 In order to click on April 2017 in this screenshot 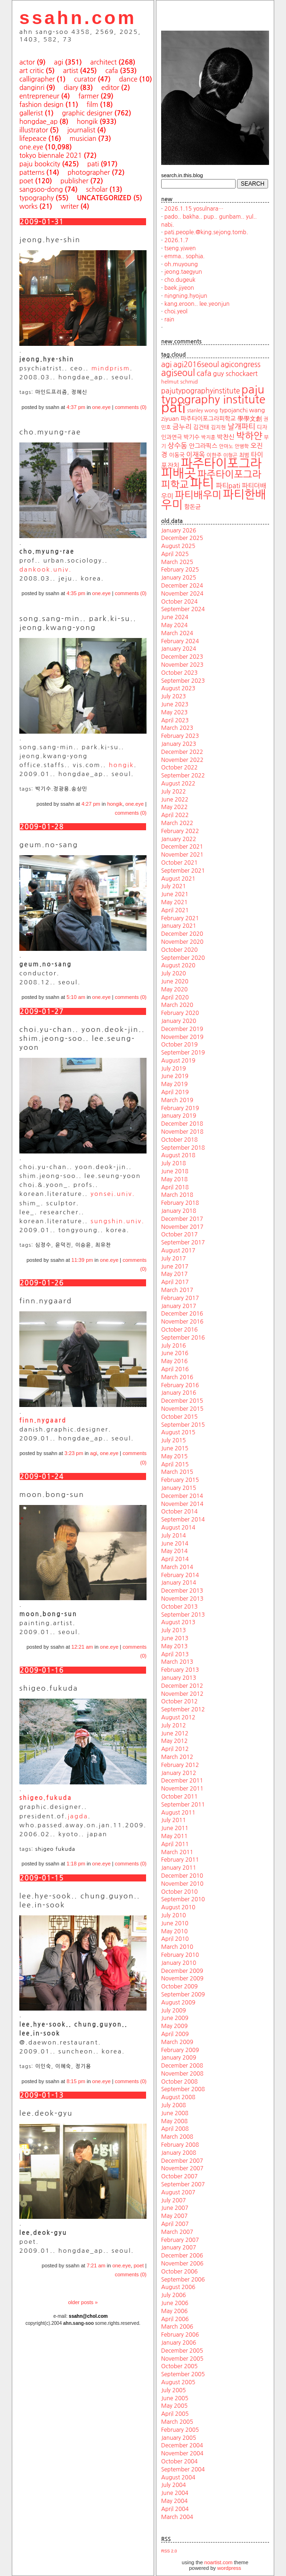, I will do `click(175, 1282)`.